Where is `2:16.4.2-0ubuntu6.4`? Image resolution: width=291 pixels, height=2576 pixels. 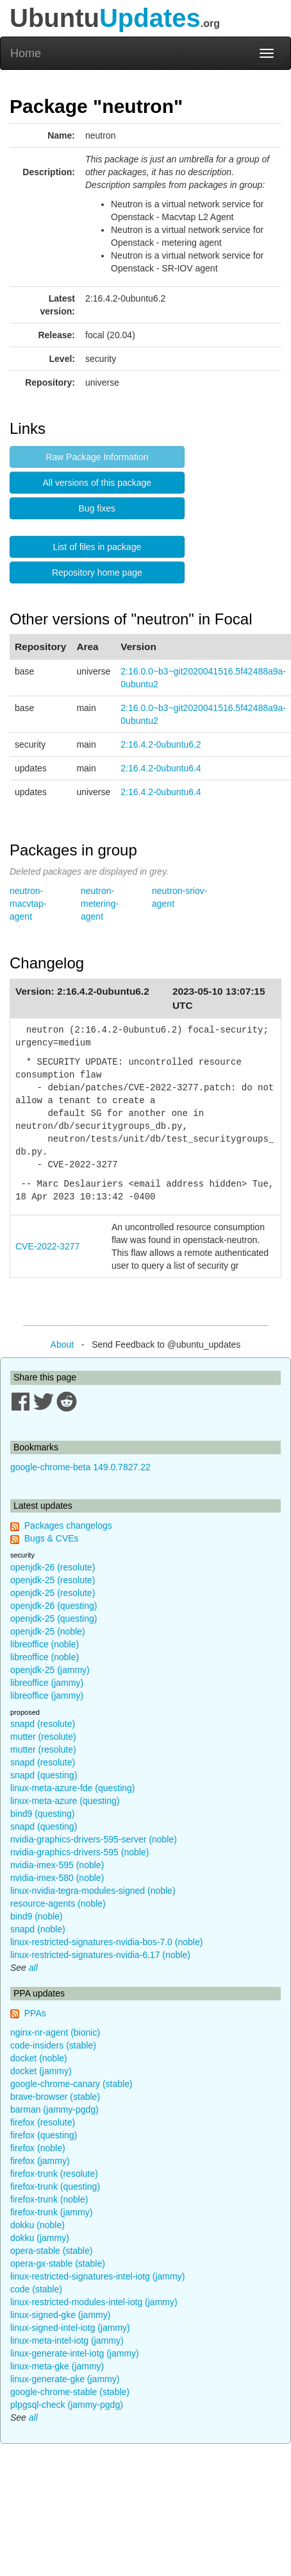 2:16.4.2-0ubuntu6.4 is located at coordinates (161, 768).